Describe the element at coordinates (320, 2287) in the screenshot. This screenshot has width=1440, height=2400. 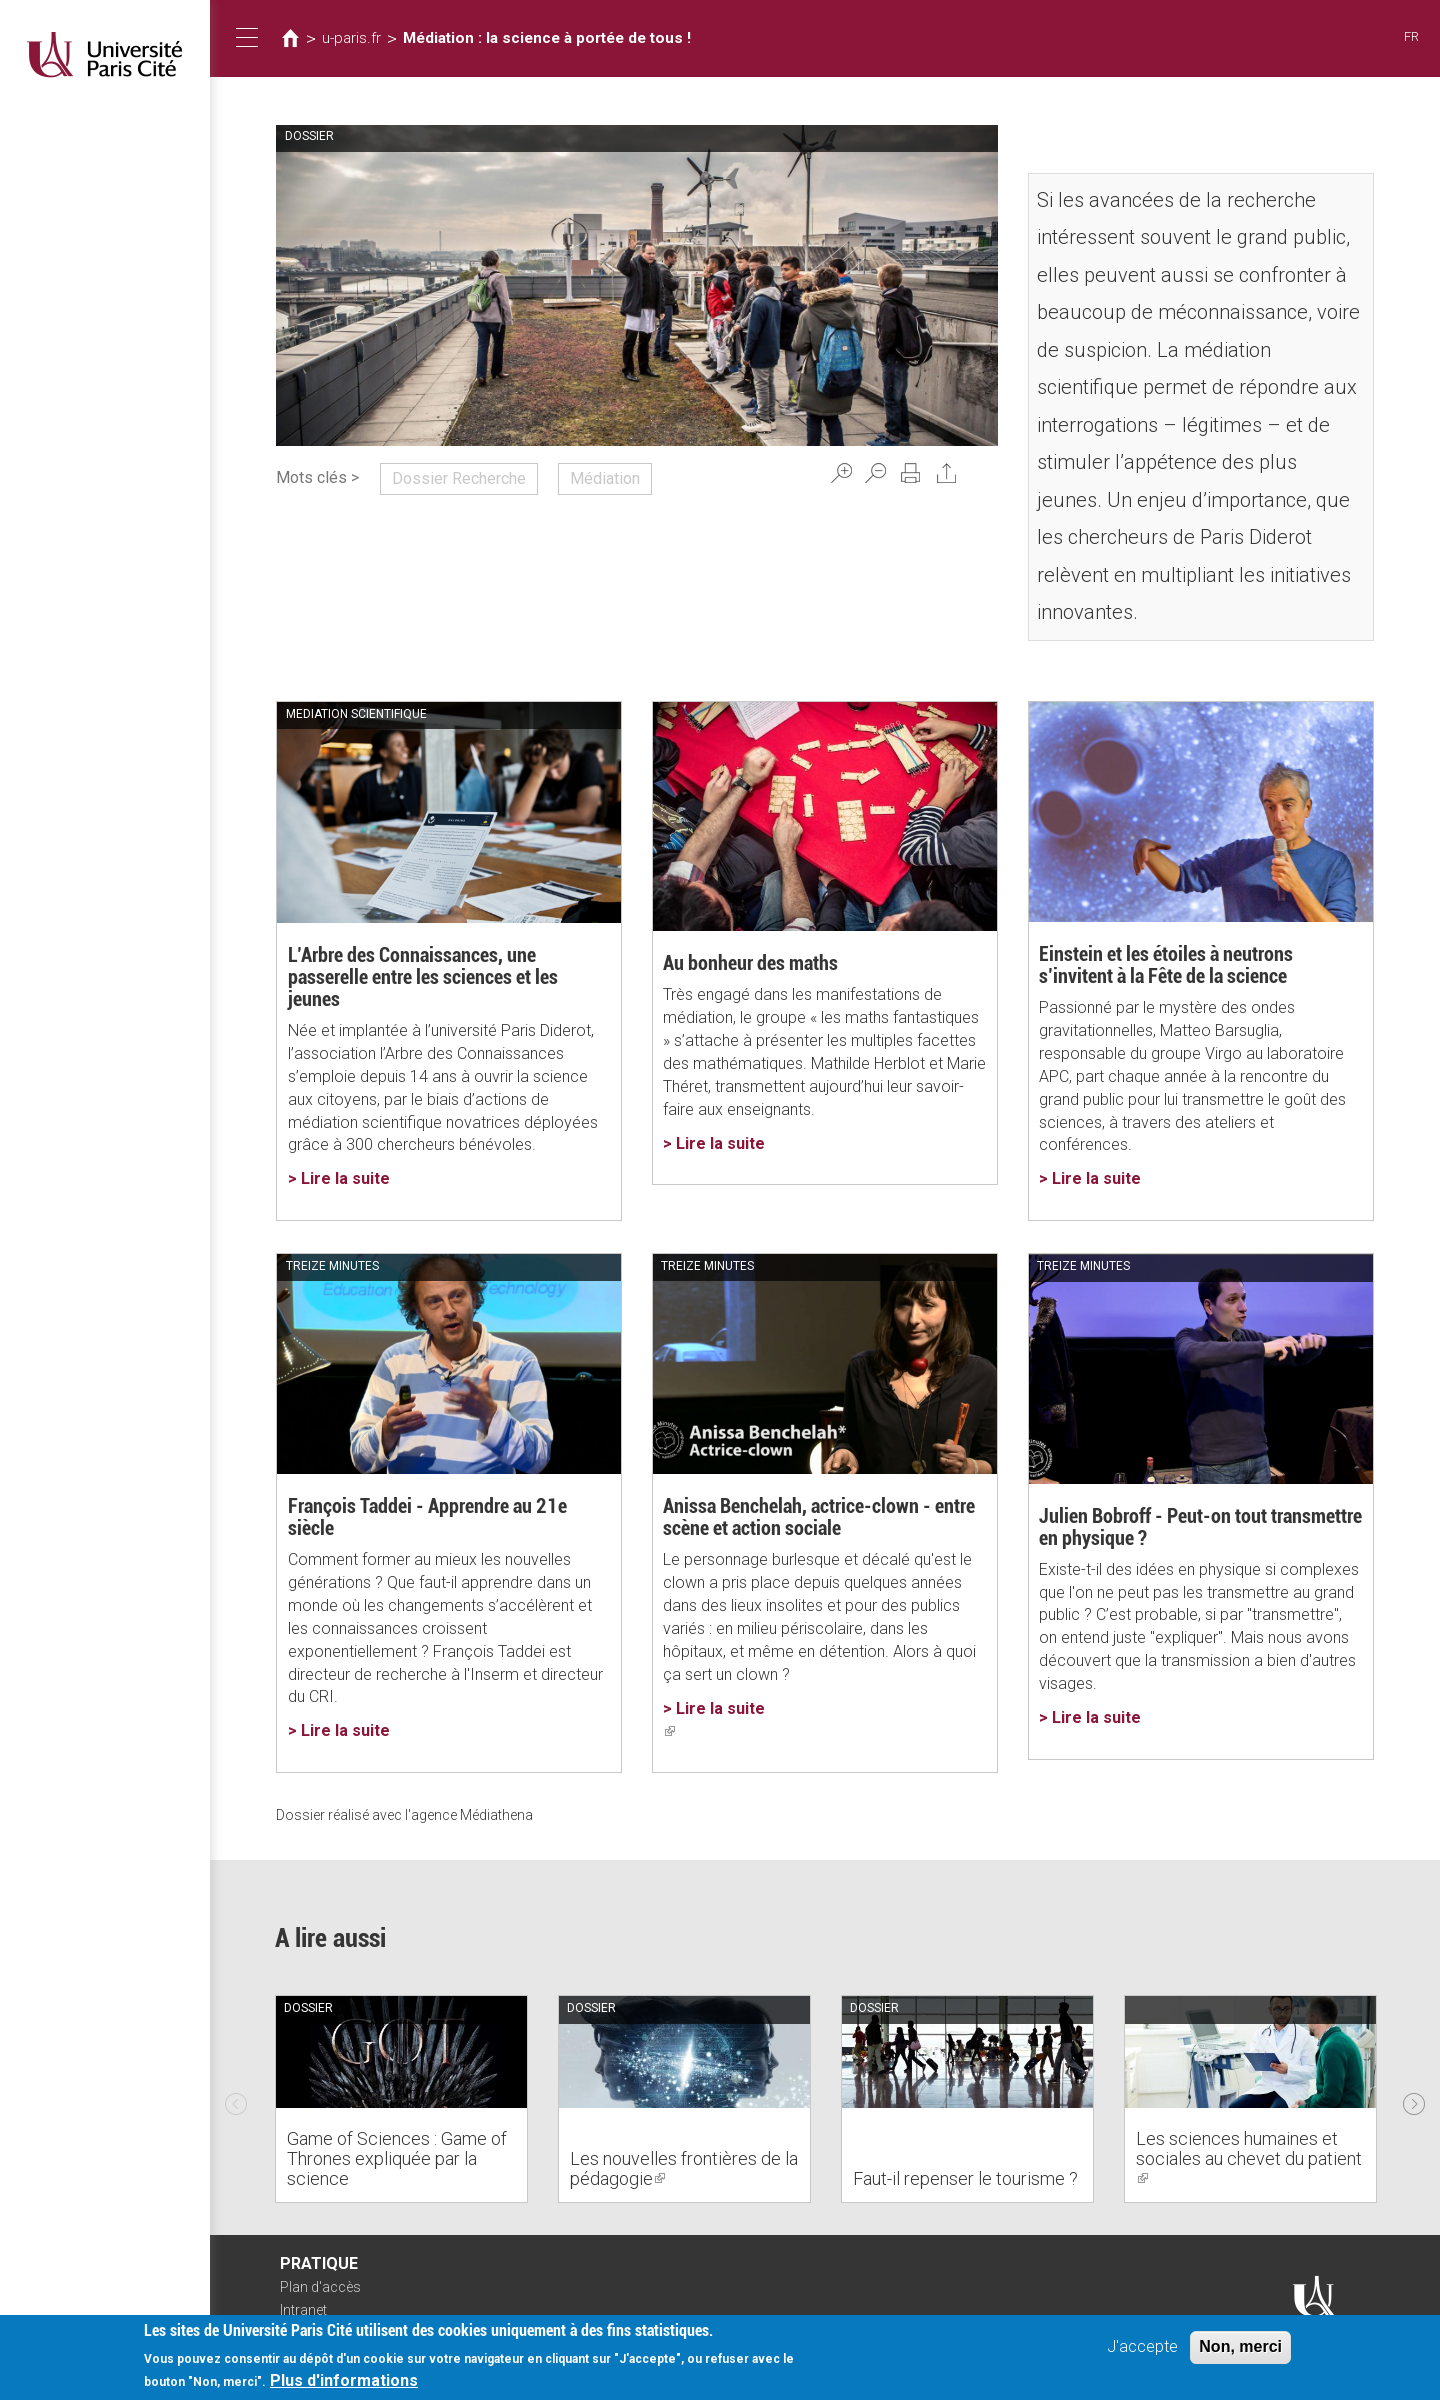
I see `Plan d'accès` at that location.